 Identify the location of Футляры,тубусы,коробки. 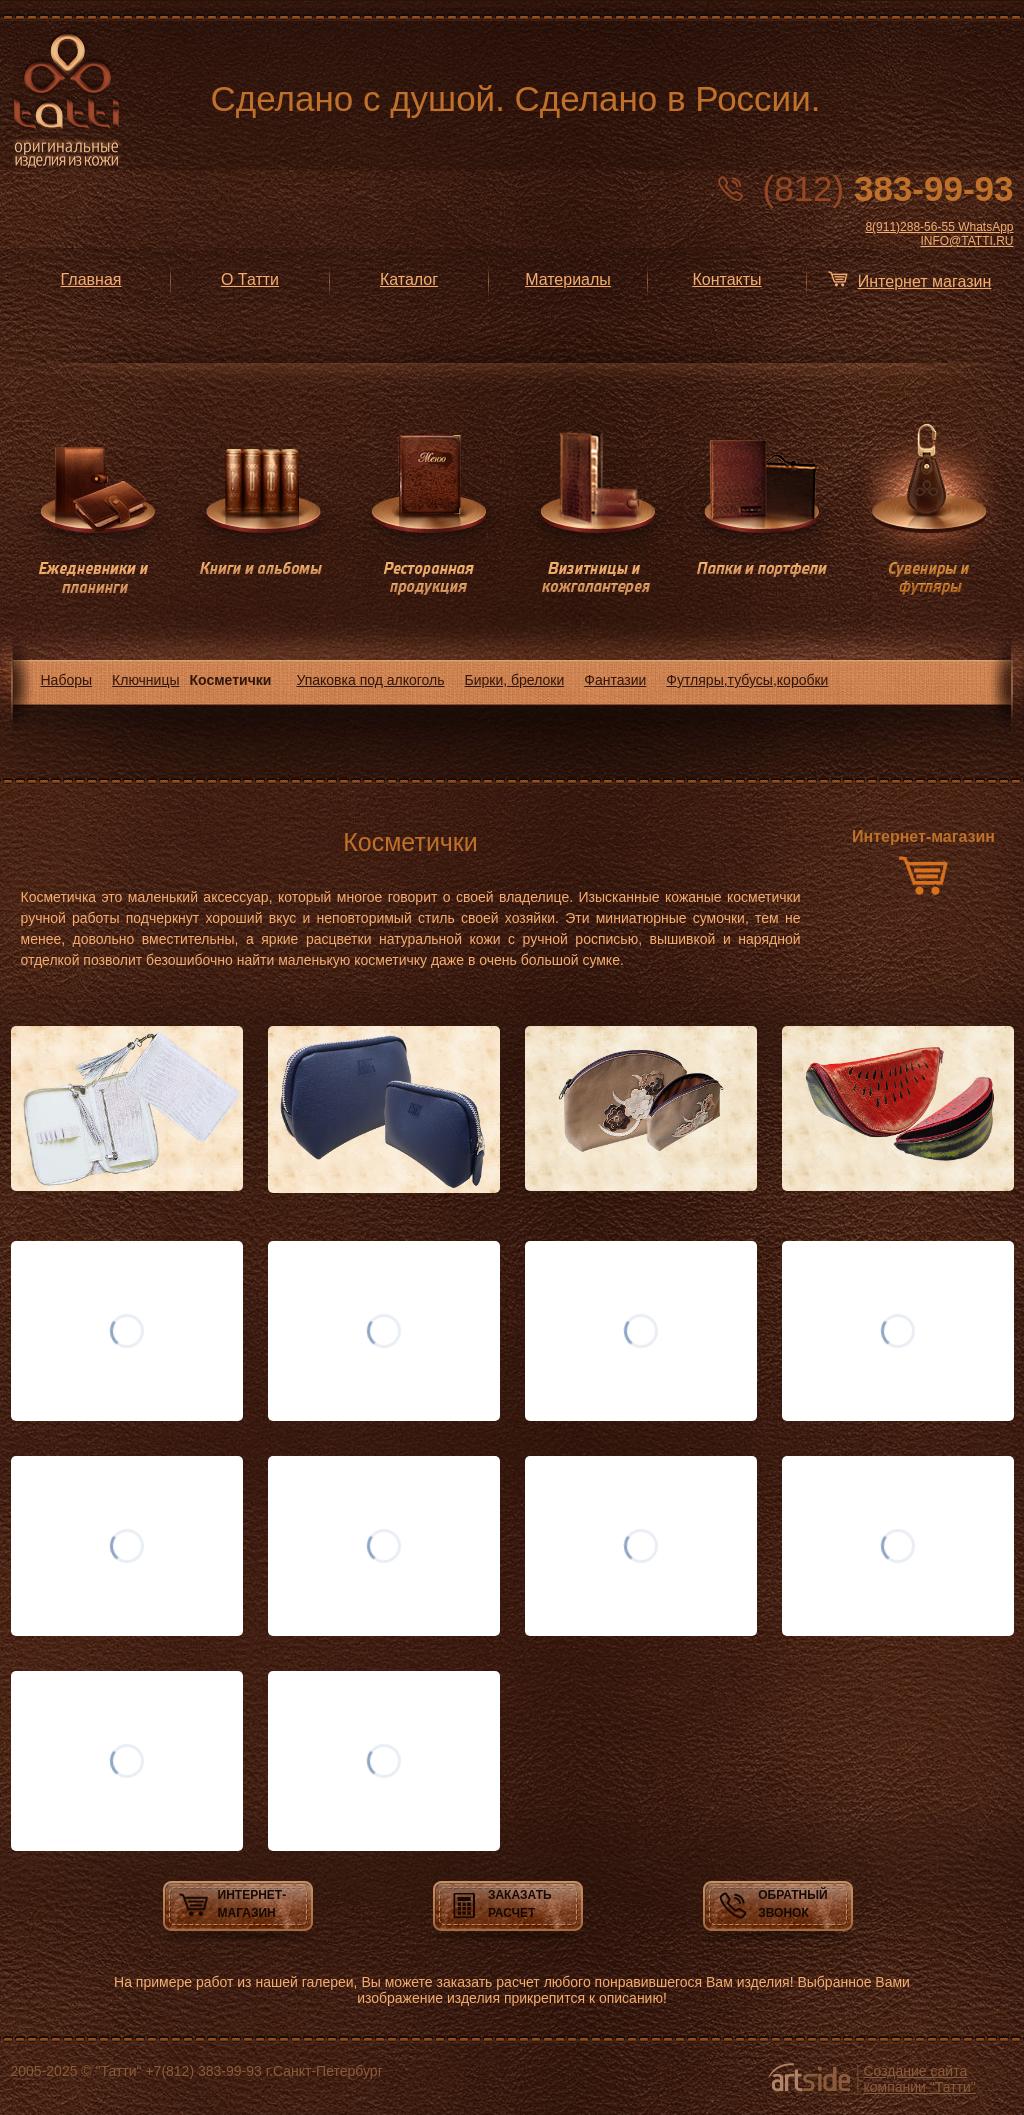
(747, 680).